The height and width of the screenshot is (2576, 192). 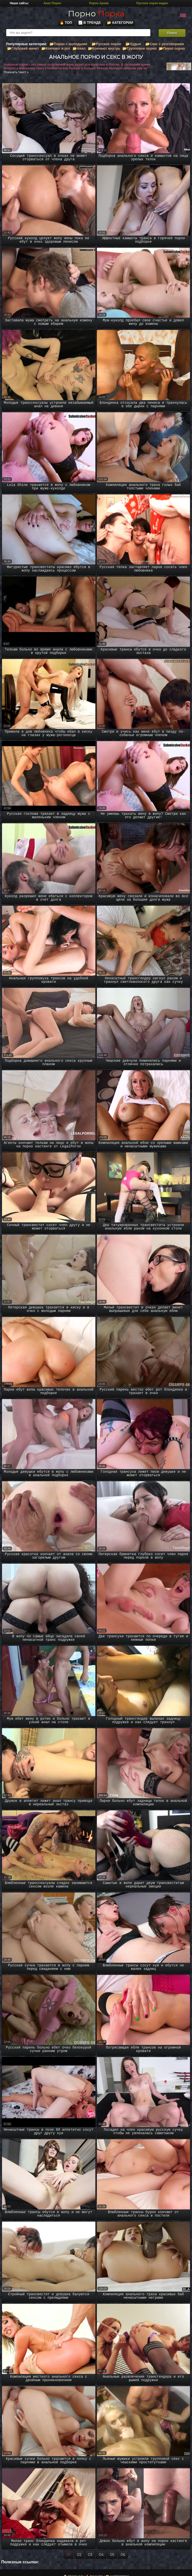 I want to click on 📂Глубокий минет, so click(x=23, y=48).